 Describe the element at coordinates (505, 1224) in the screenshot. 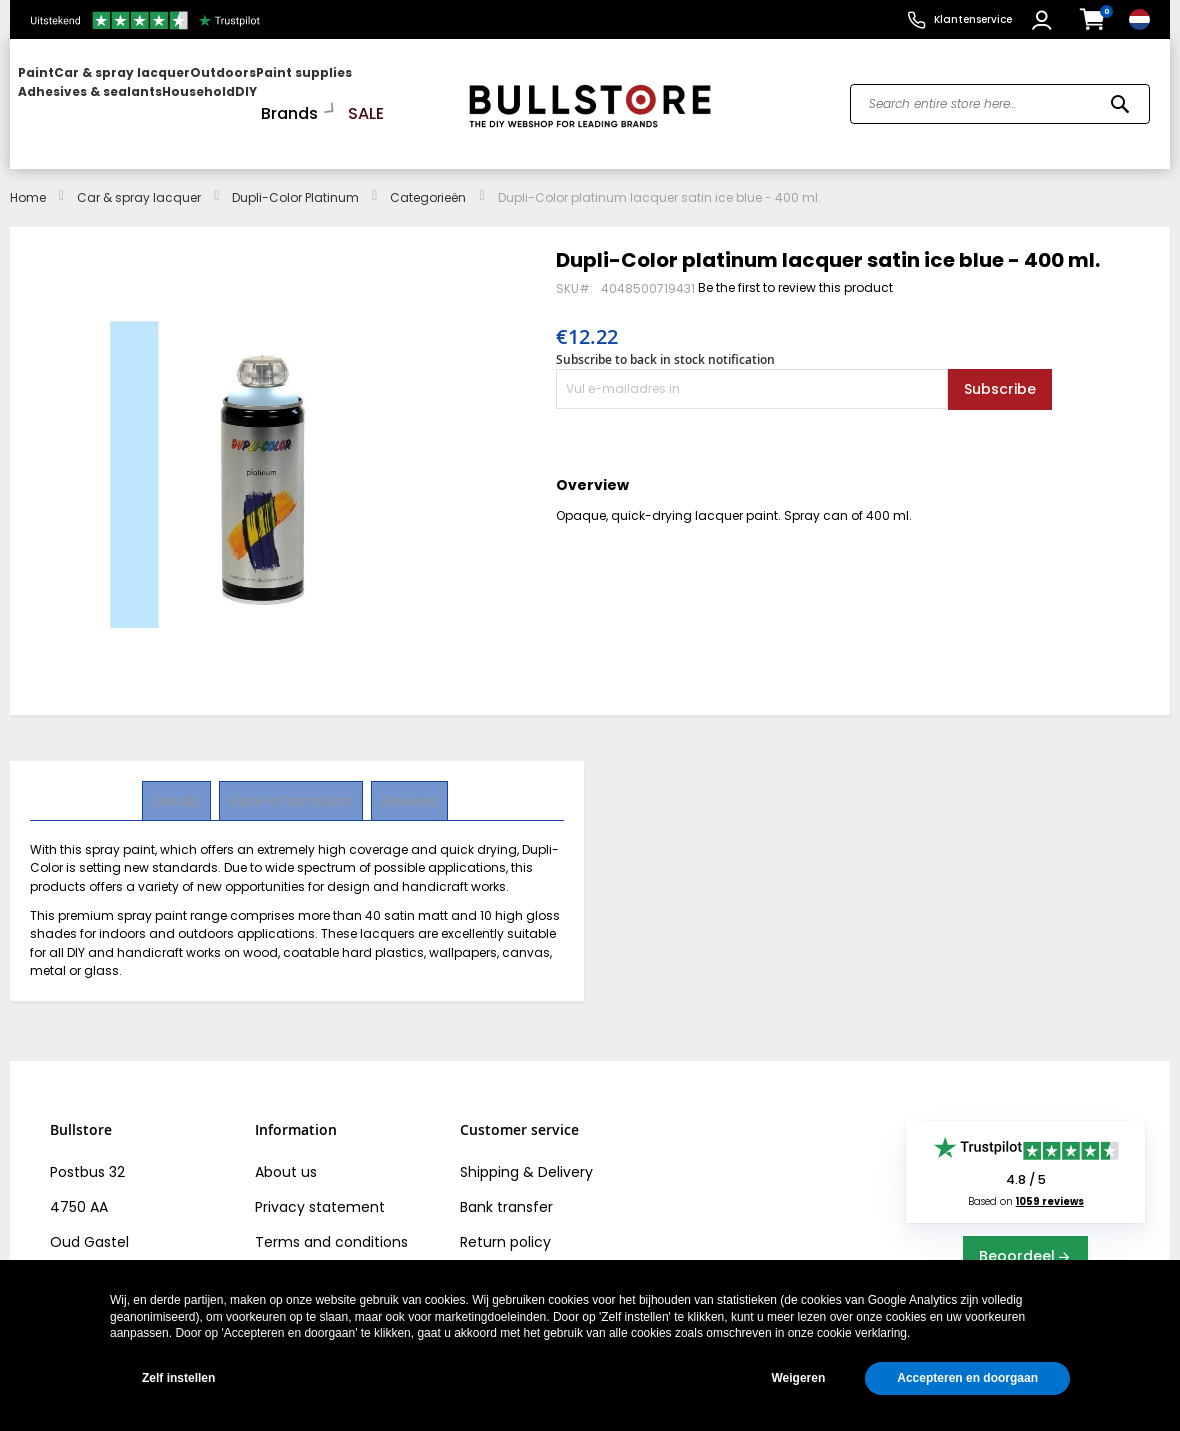

I see `Return policy` at that location.